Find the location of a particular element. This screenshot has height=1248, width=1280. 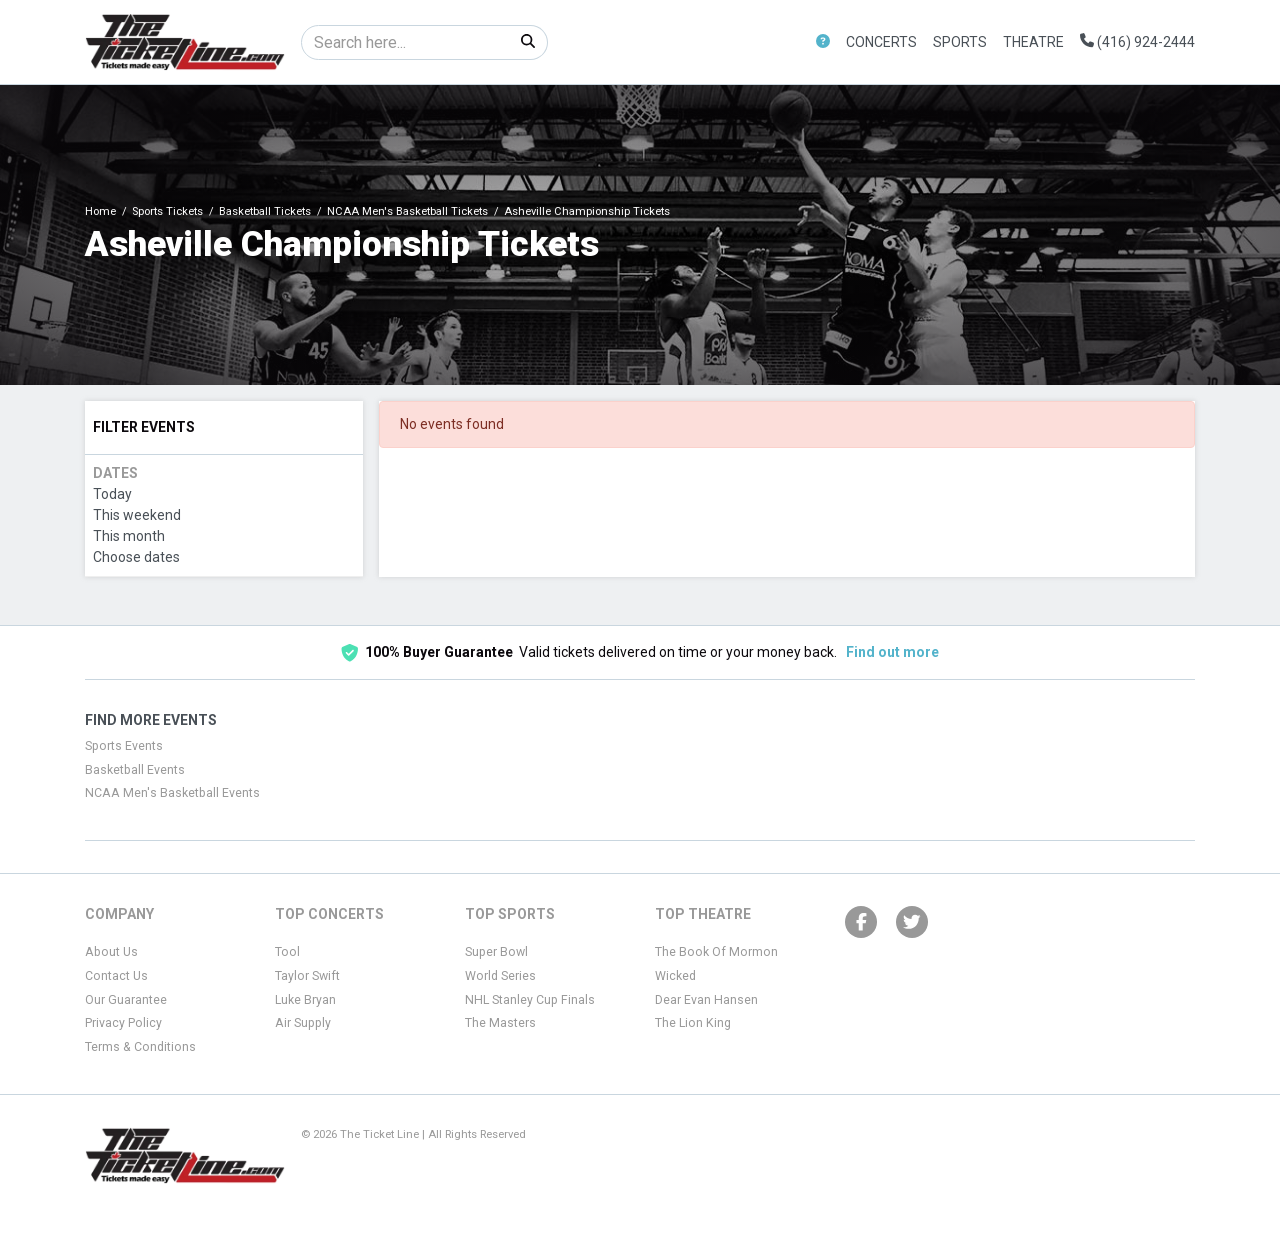

Privacy Policy is located at coordinates (123, 1023).